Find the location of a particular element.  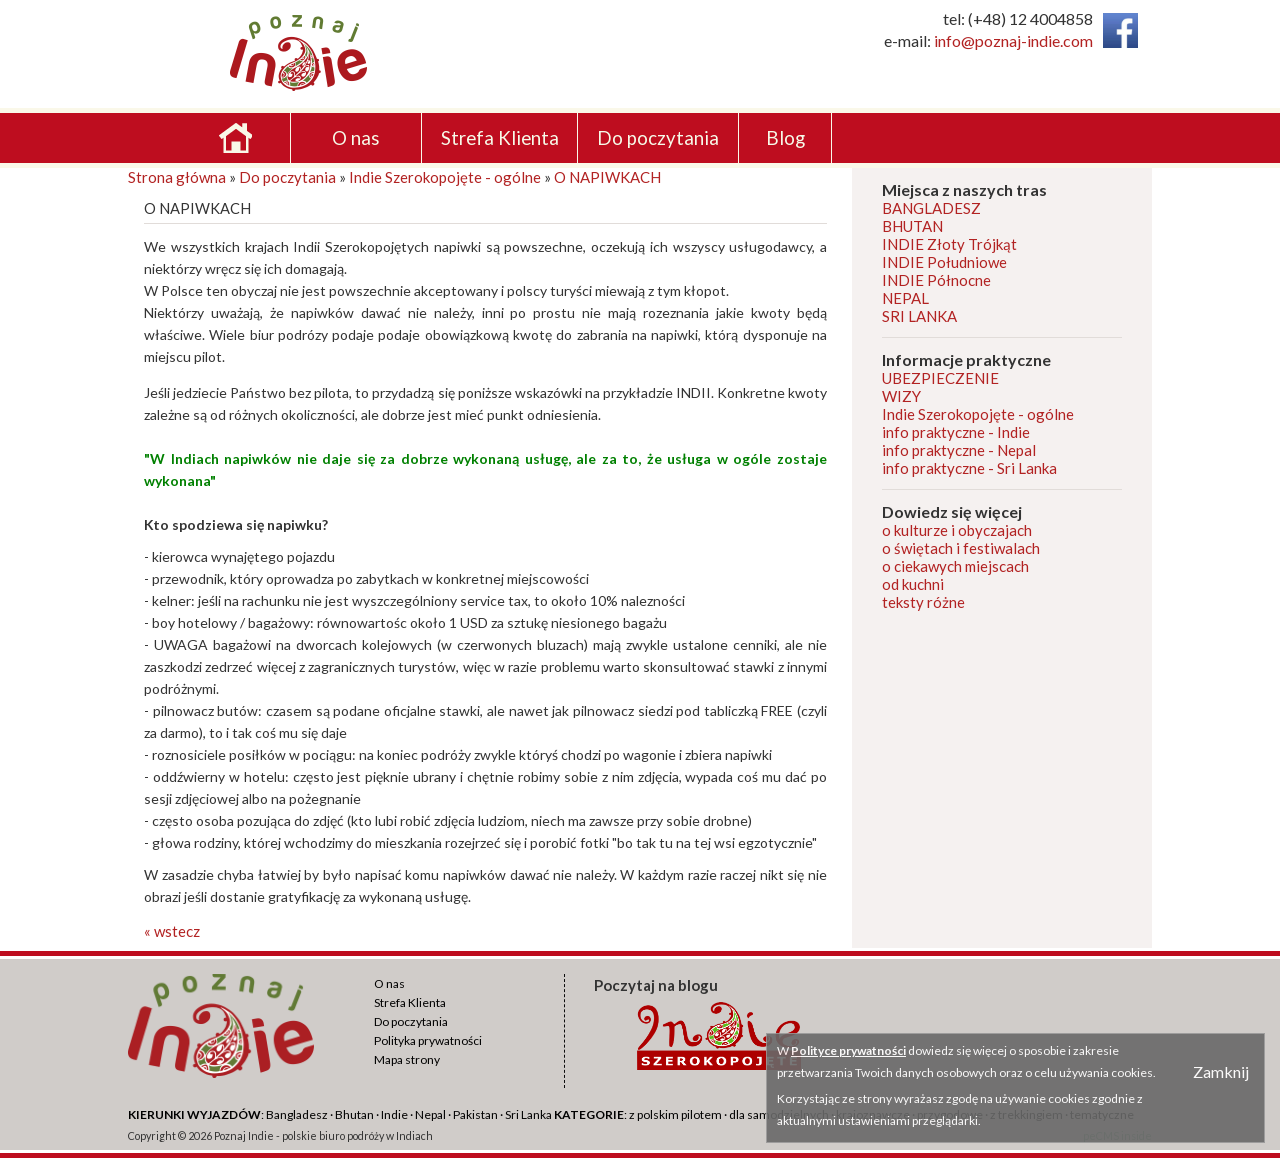

Do poczytania is located at coordinates (287, 177).